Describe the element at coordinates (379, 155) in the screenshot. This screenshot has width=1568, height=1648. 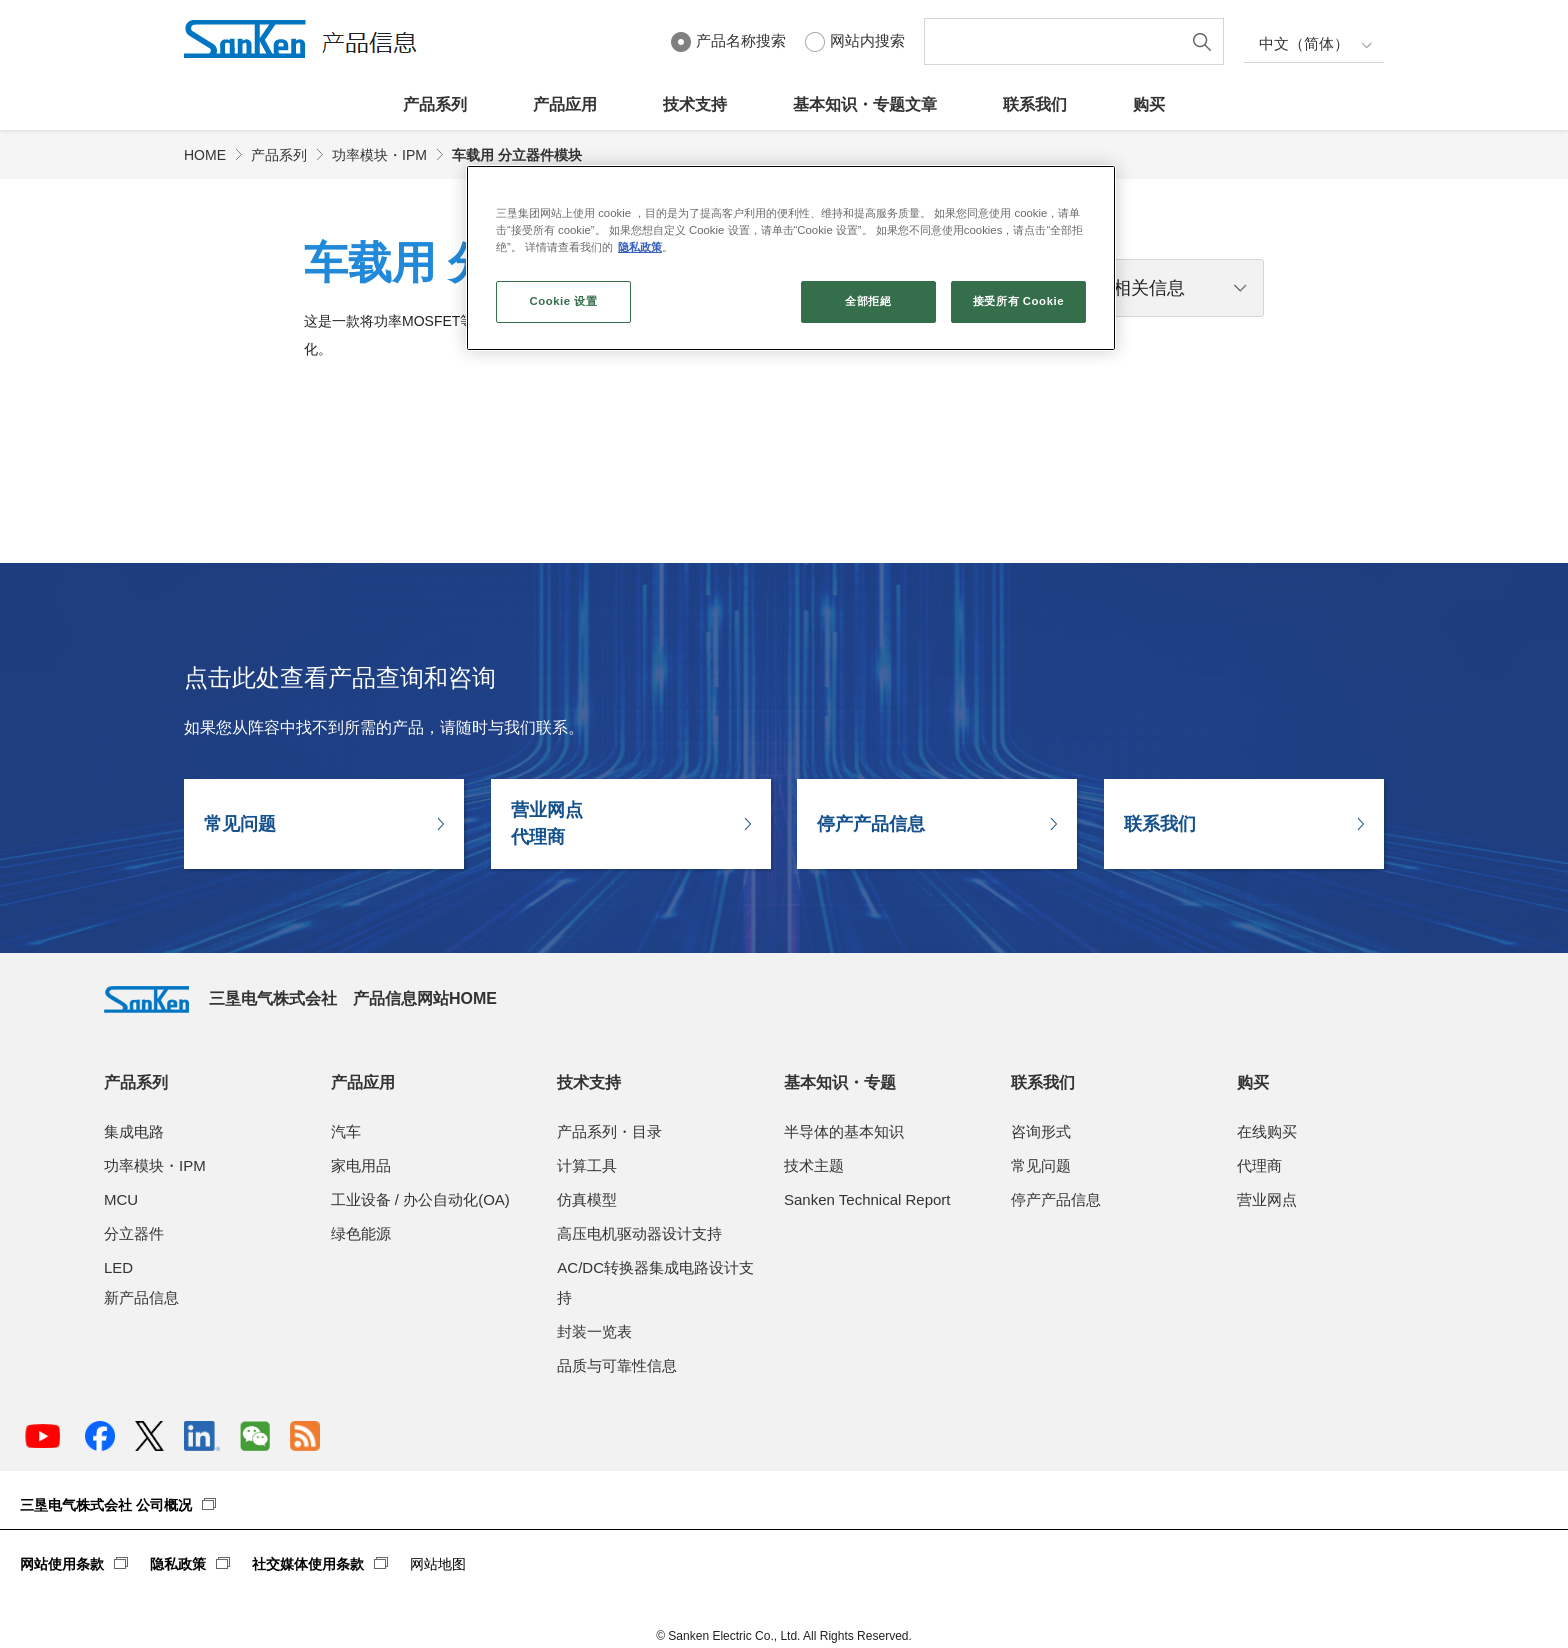
I see `功率模块・IPM` at that location.